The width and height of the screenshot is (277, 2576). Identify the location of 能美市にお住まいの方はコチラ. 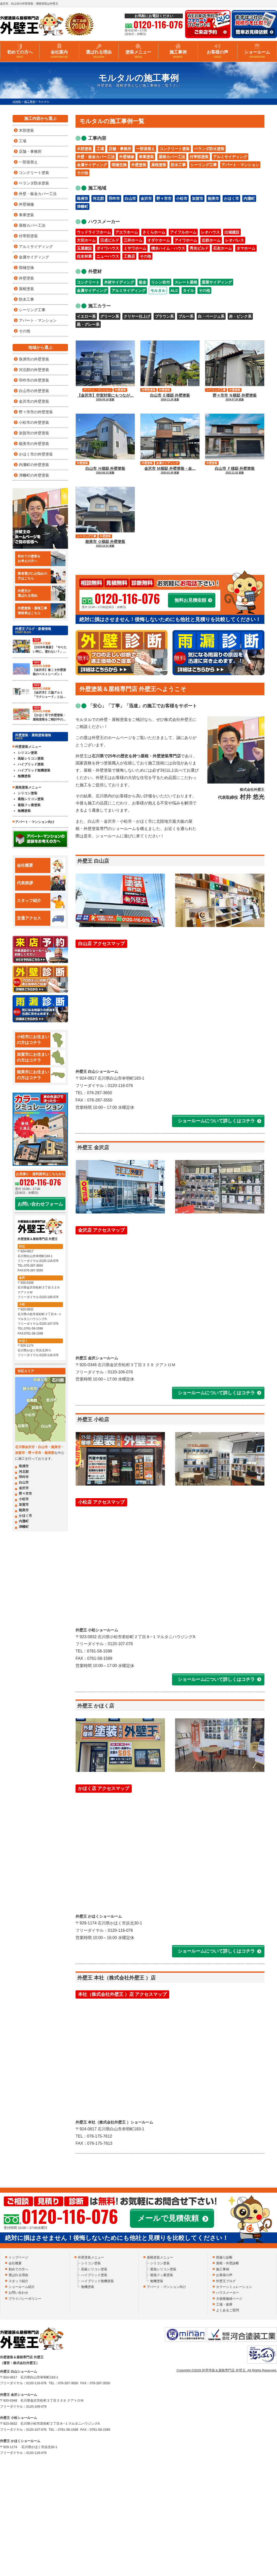
(41, 1075).